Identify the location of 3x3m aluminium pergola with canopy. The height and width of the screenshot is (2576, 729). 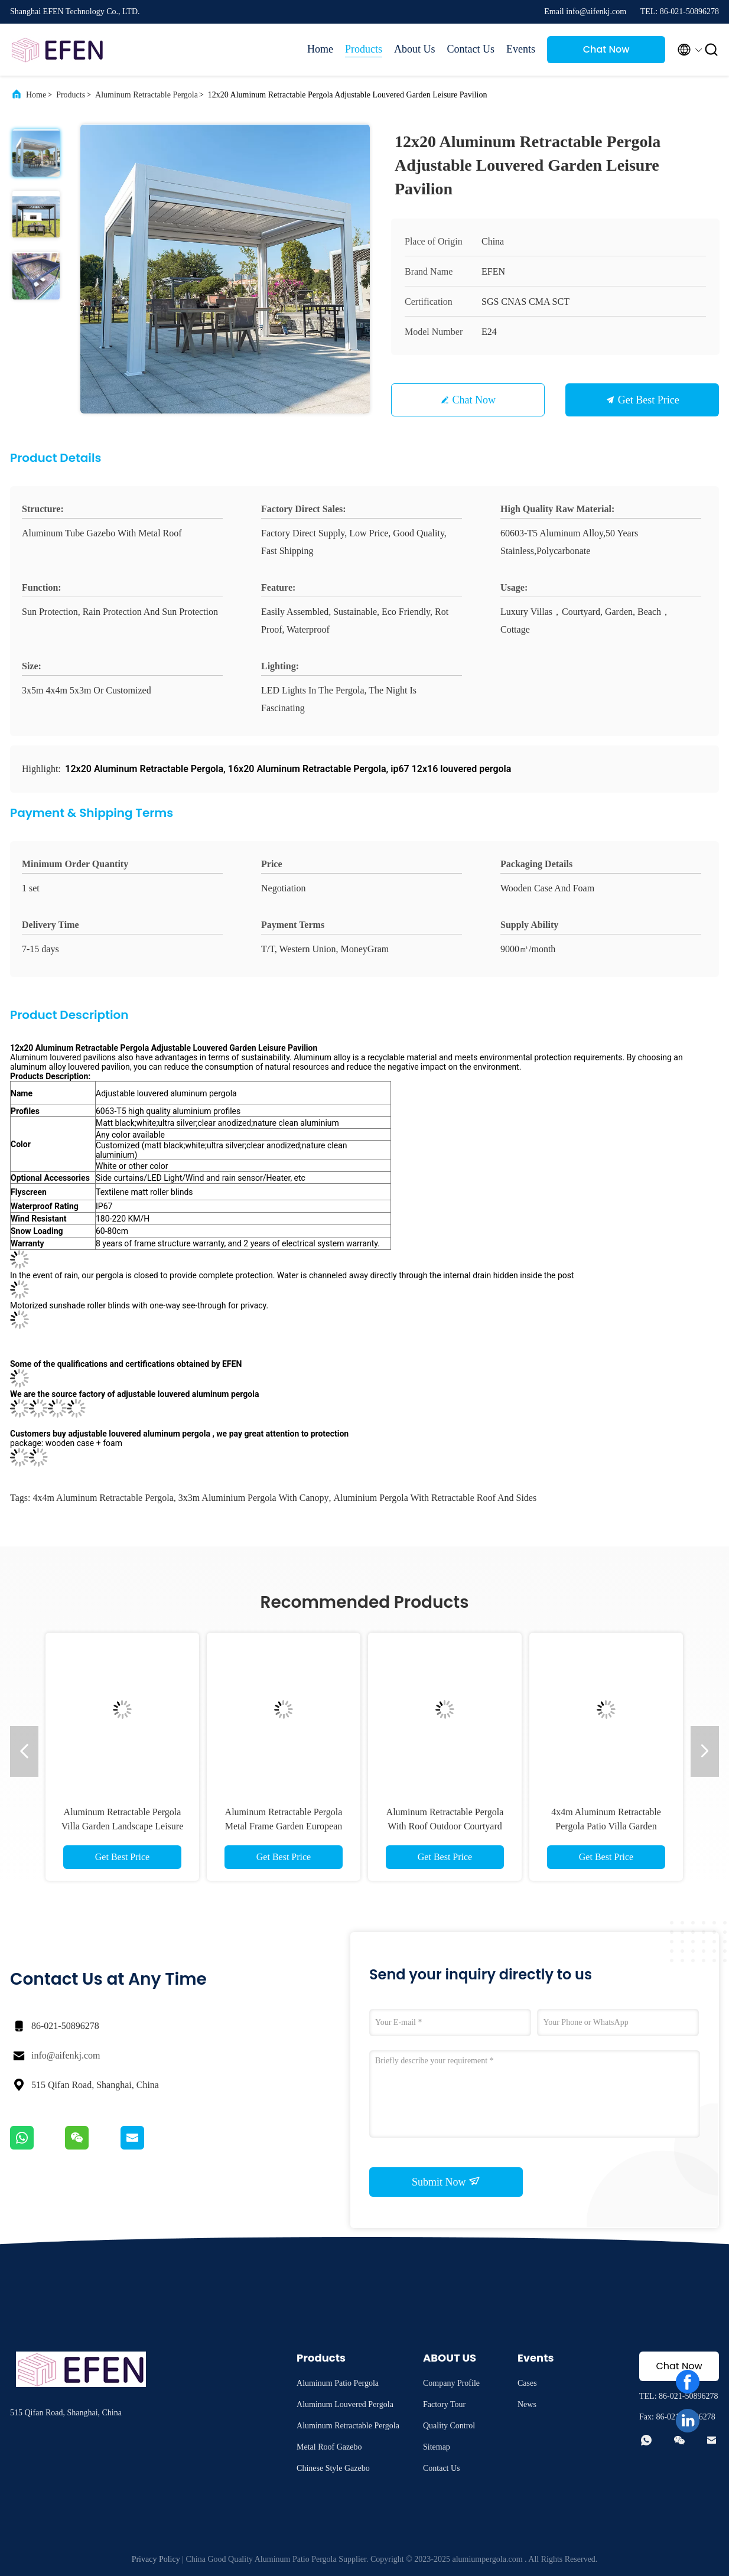
(253, 1498).